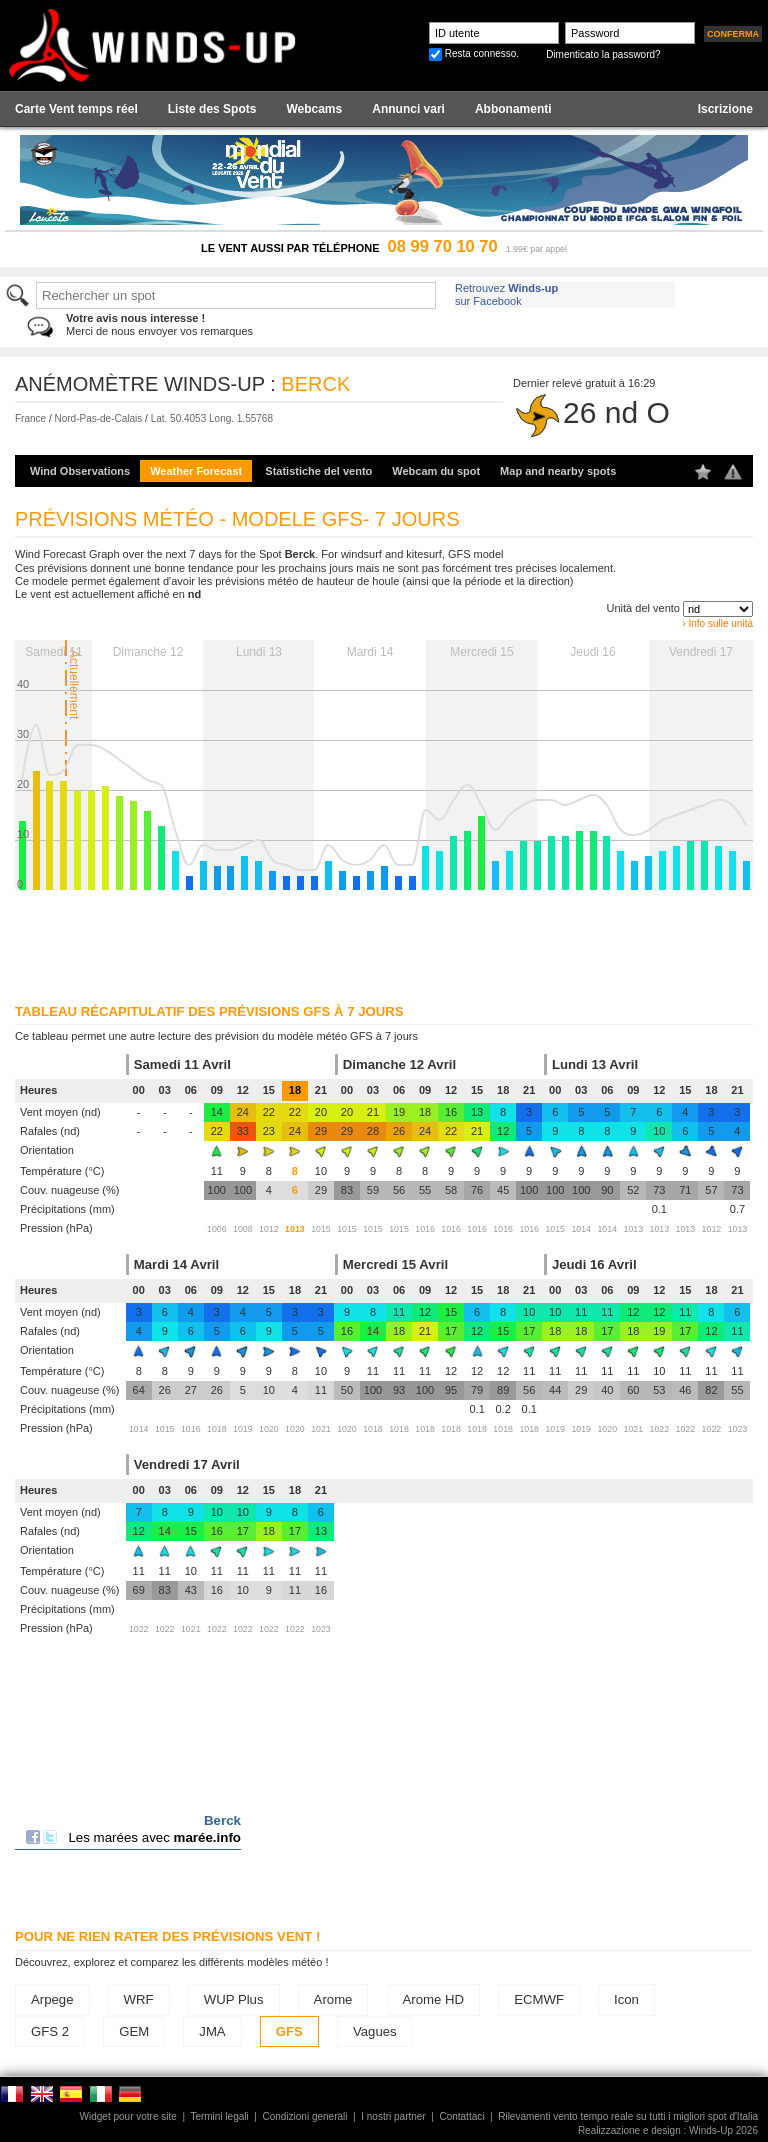 The height and width of the screenshot is (2142, 768). What do you see at coordinates (212, 418) in the screenshot?
I see `Lat. 50.4053 Long. 1.55768` at bounding box center [212, 418].